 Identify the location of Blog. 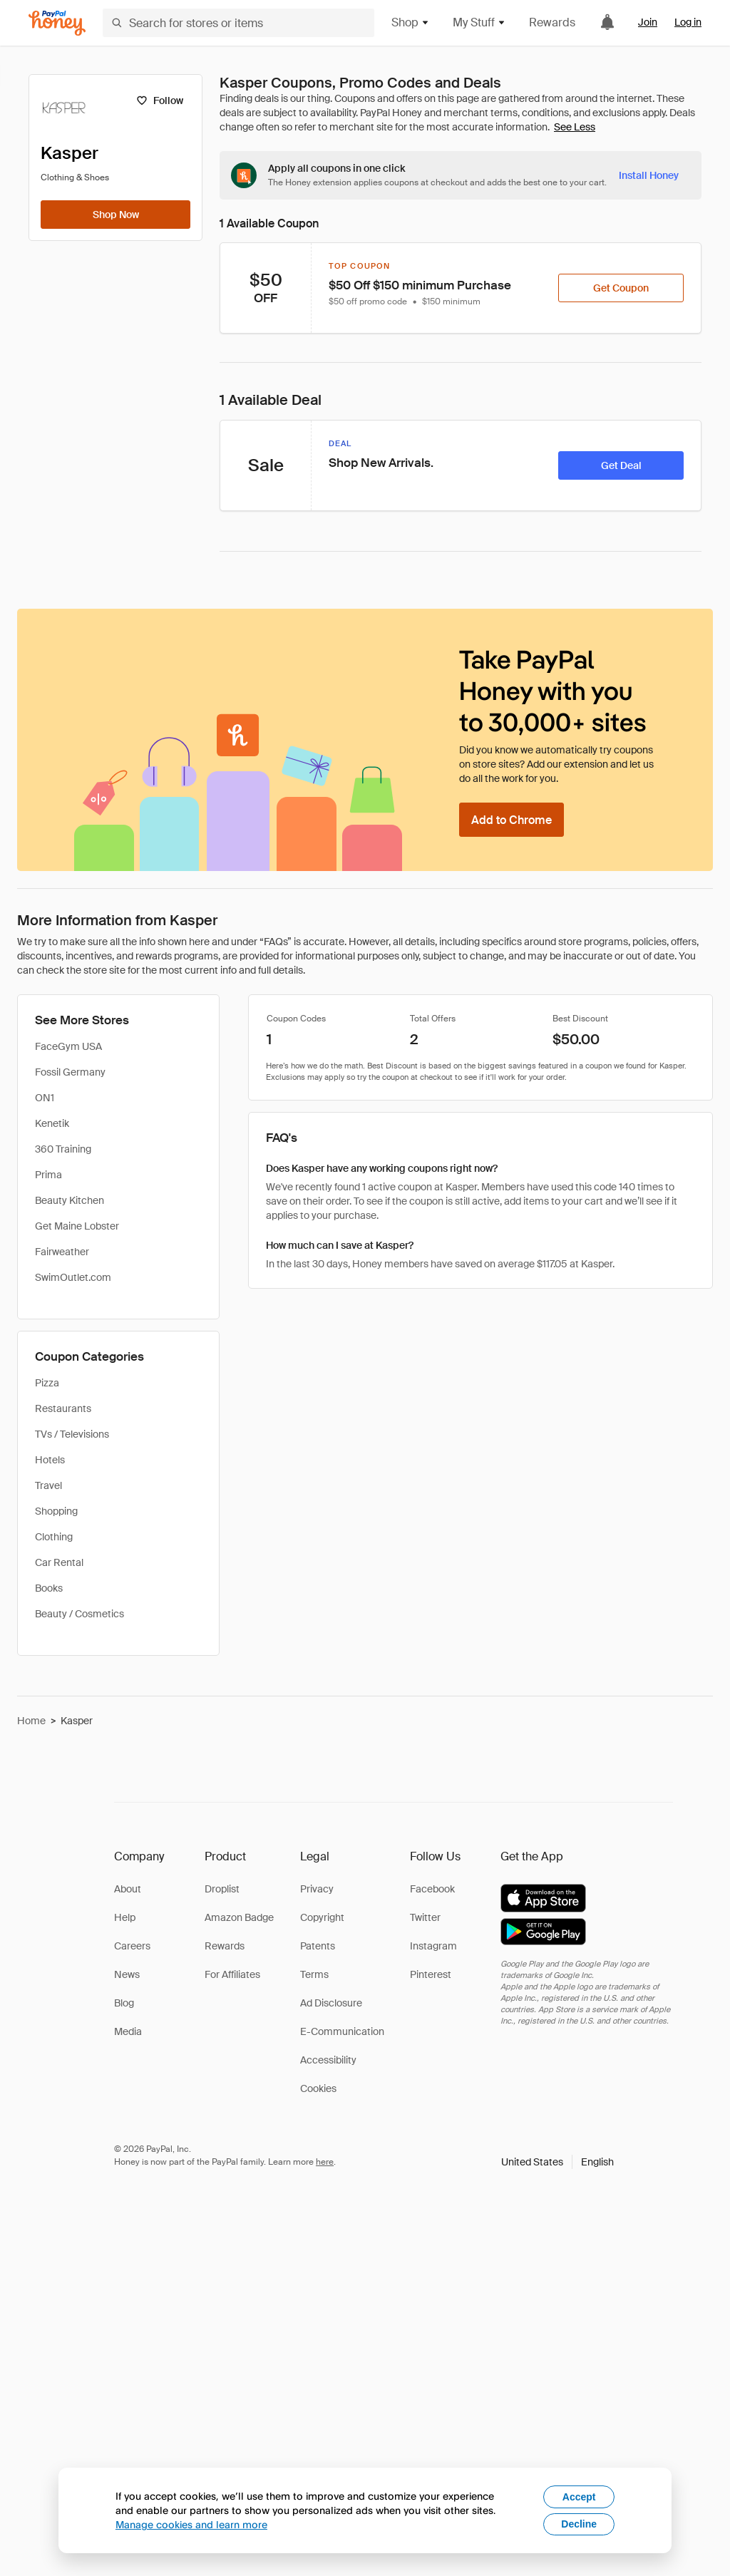
(124, 2003).